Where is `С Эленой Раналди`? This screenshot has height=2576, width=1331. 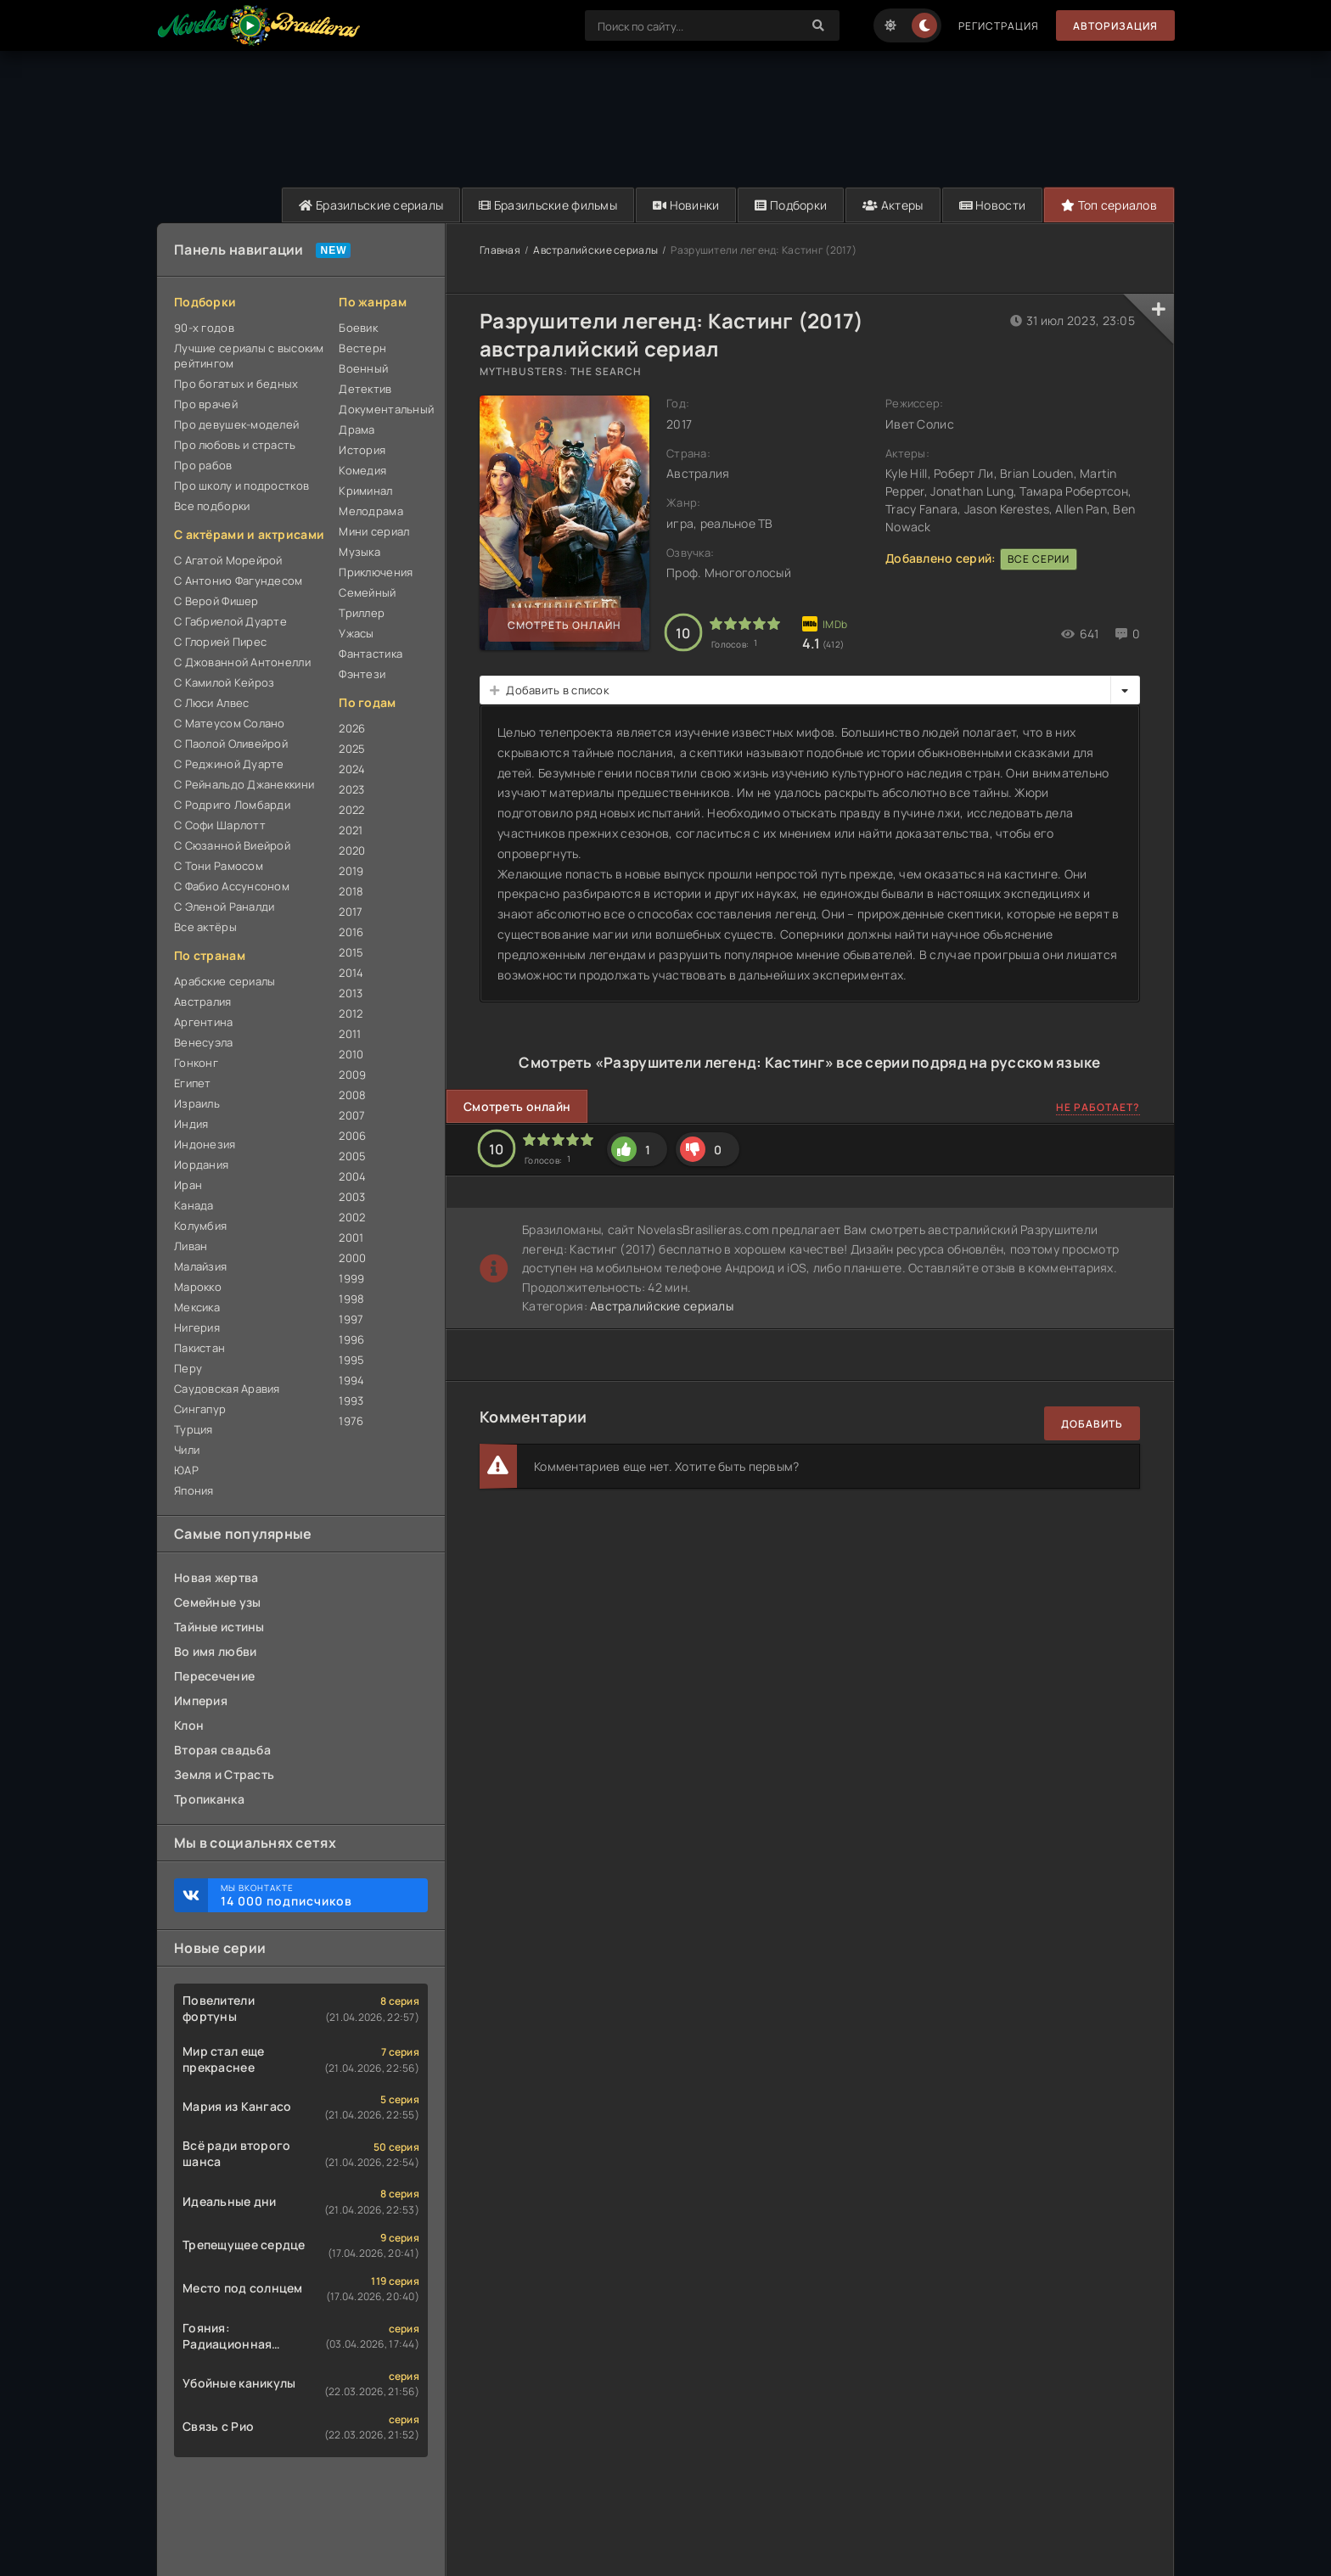 С Эленой Раналди is located at coordinates (224, 906).